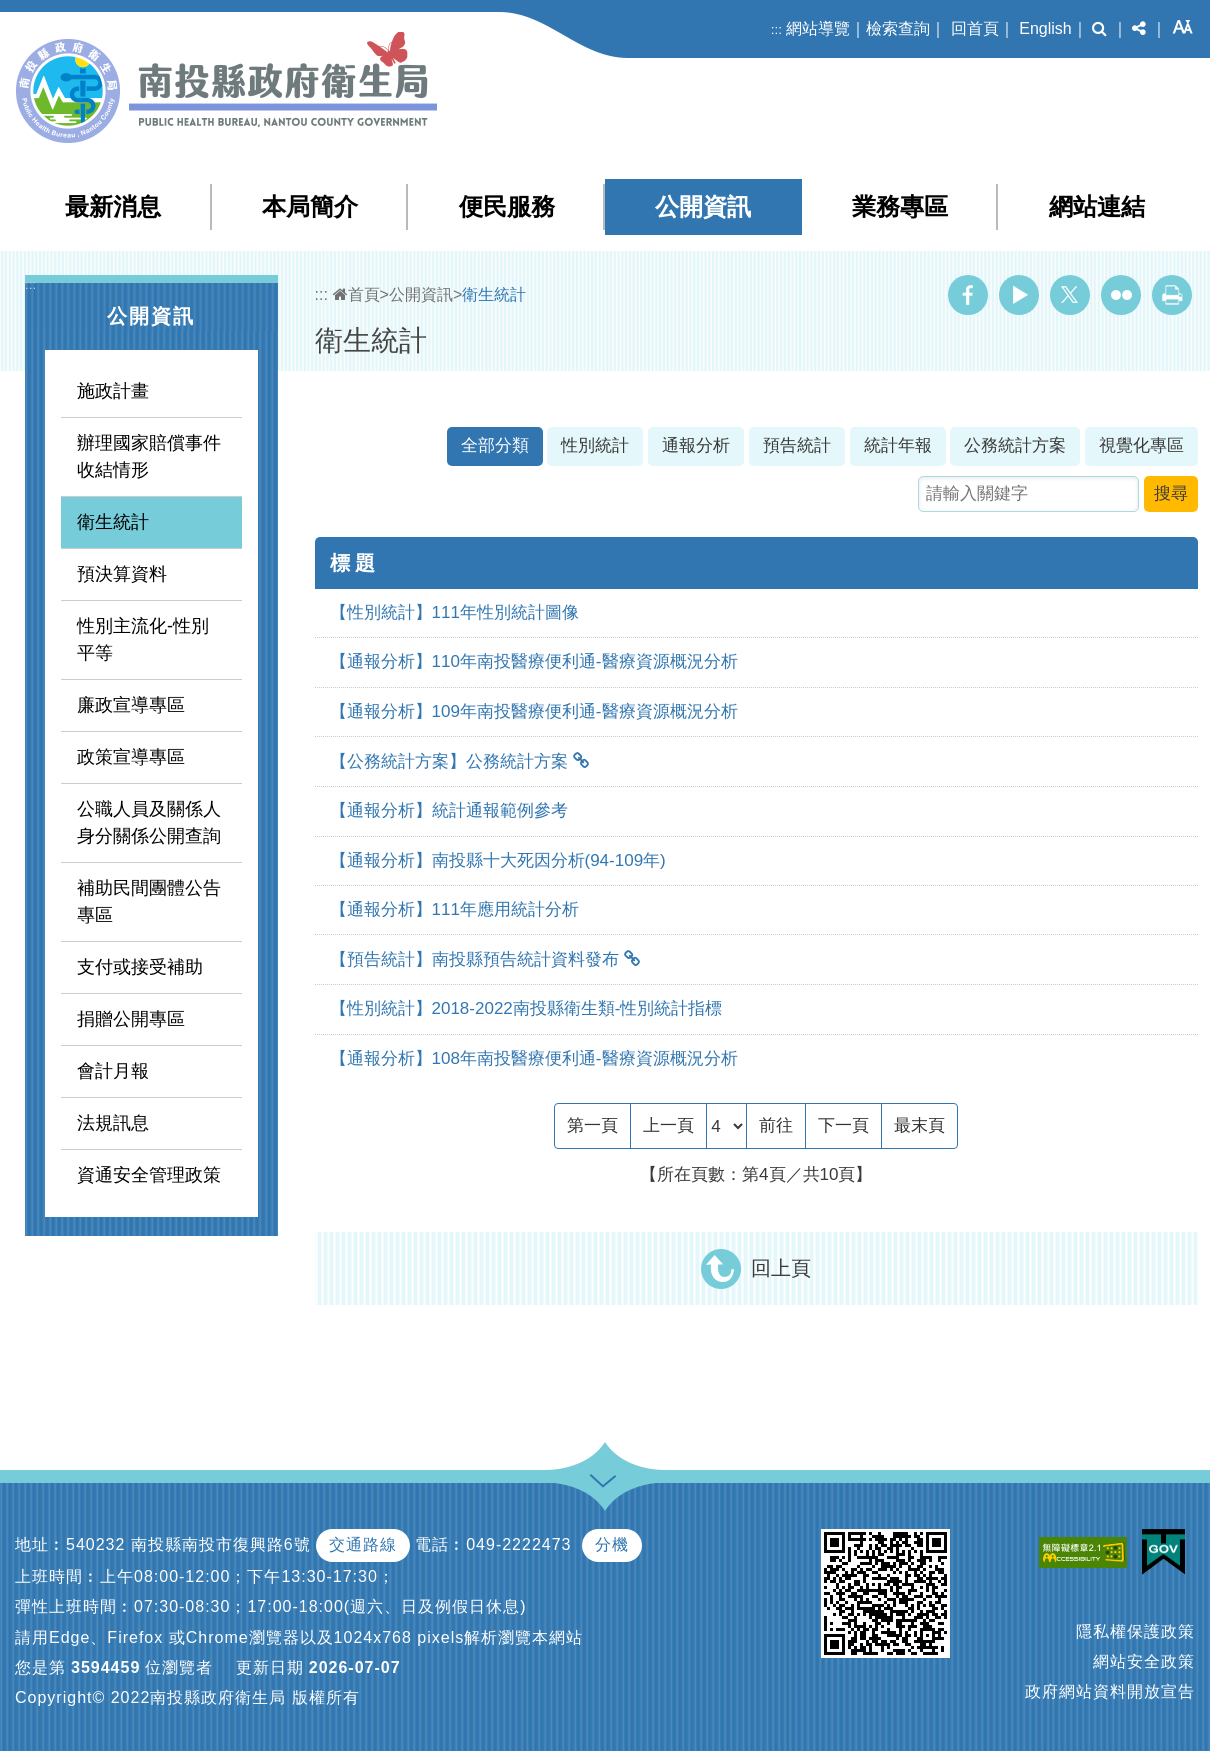  I want to click on 【通報分析】統計通報範例參考, so click(449, 810).